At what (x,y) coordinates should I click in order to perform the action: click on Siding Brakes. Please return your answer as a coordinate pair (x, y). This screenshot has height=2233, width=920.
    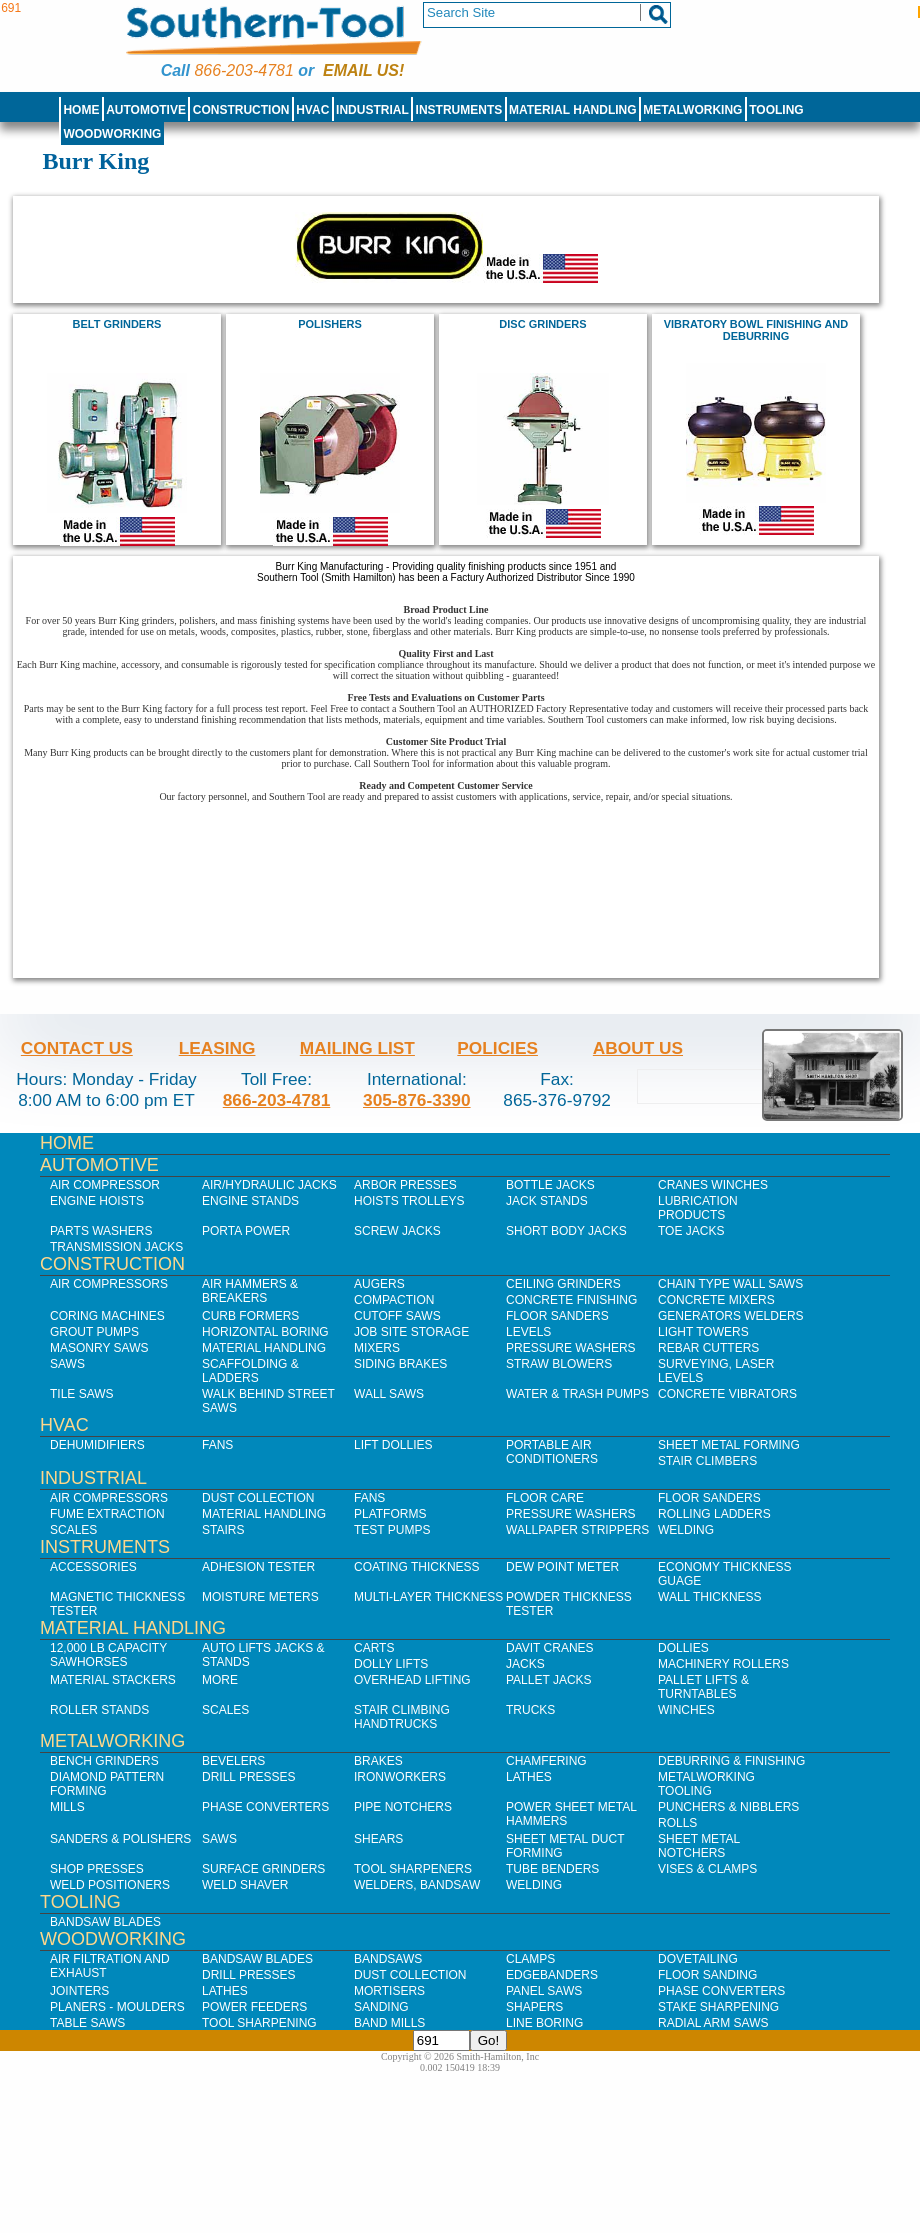
    Looking at the image, I should click on (400, 1364).